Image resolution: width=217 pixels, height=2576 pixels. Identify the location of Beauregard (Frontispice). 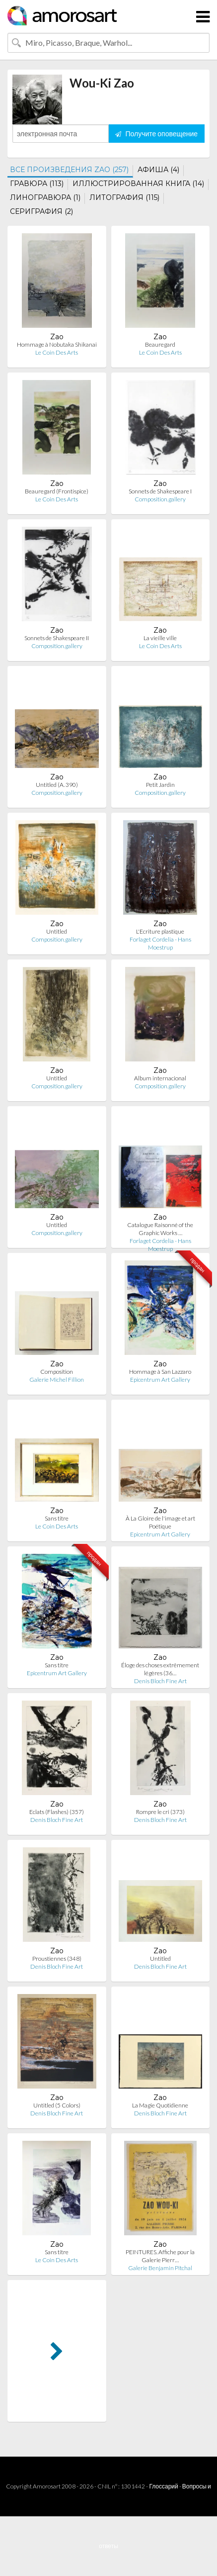
(56, 491).